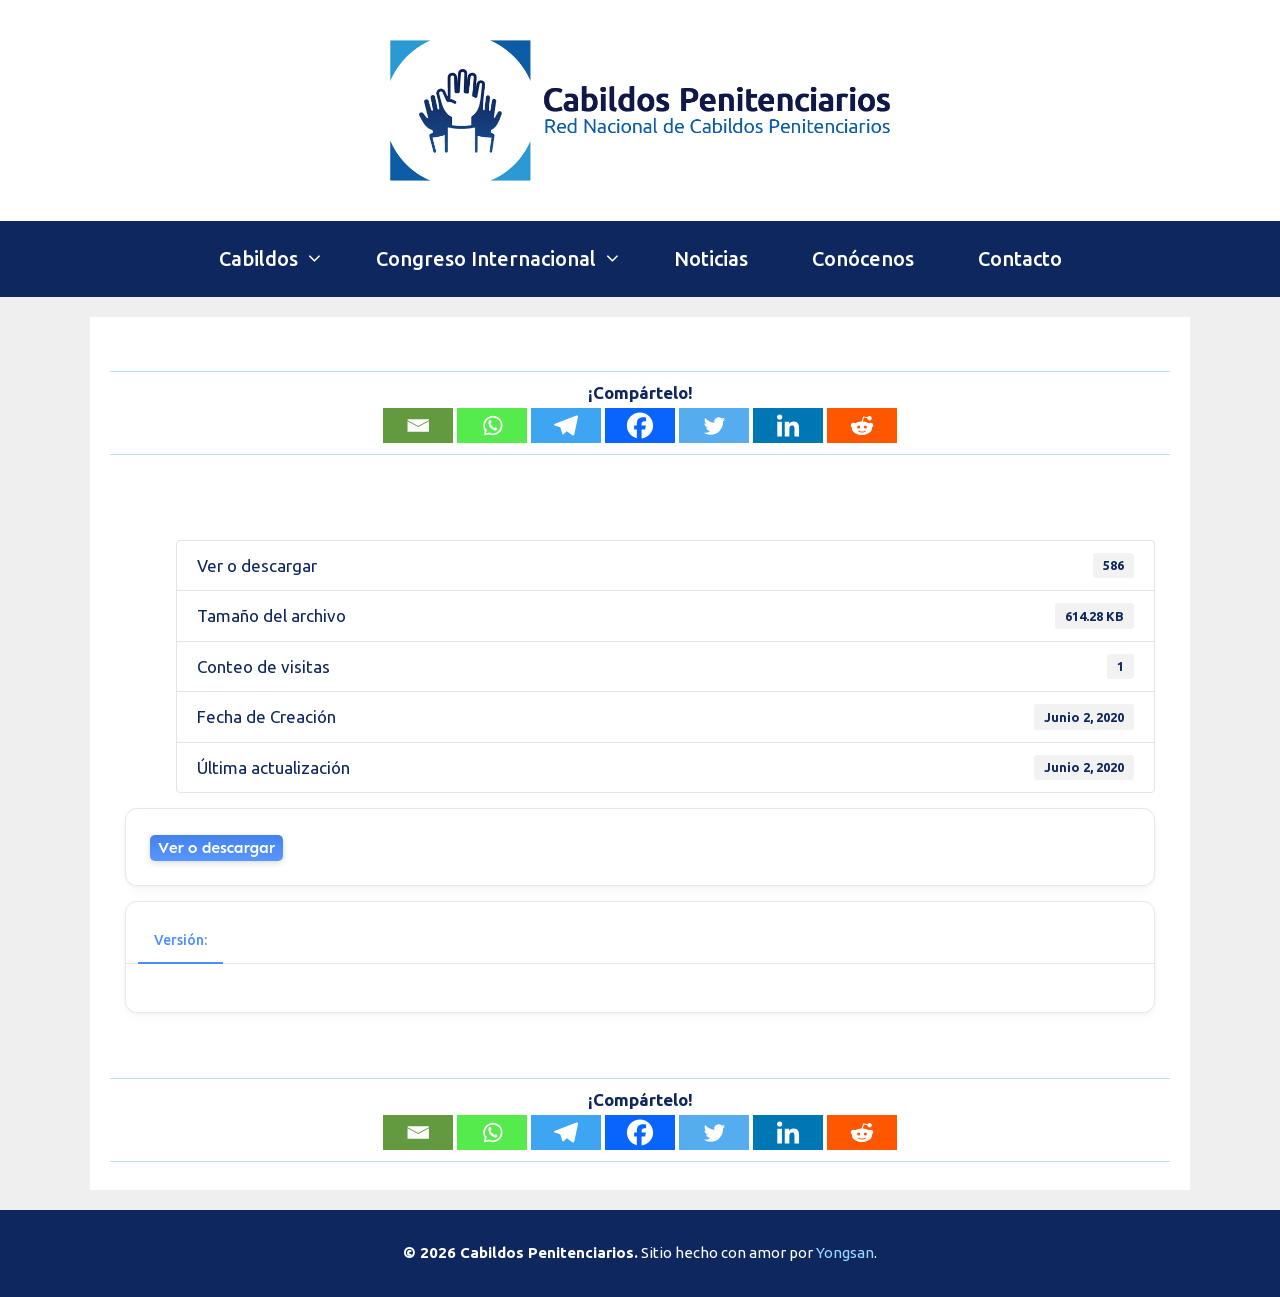 This screenshot has width=1280, height=1297. I want to click on [Twitter], so click(714, 425).